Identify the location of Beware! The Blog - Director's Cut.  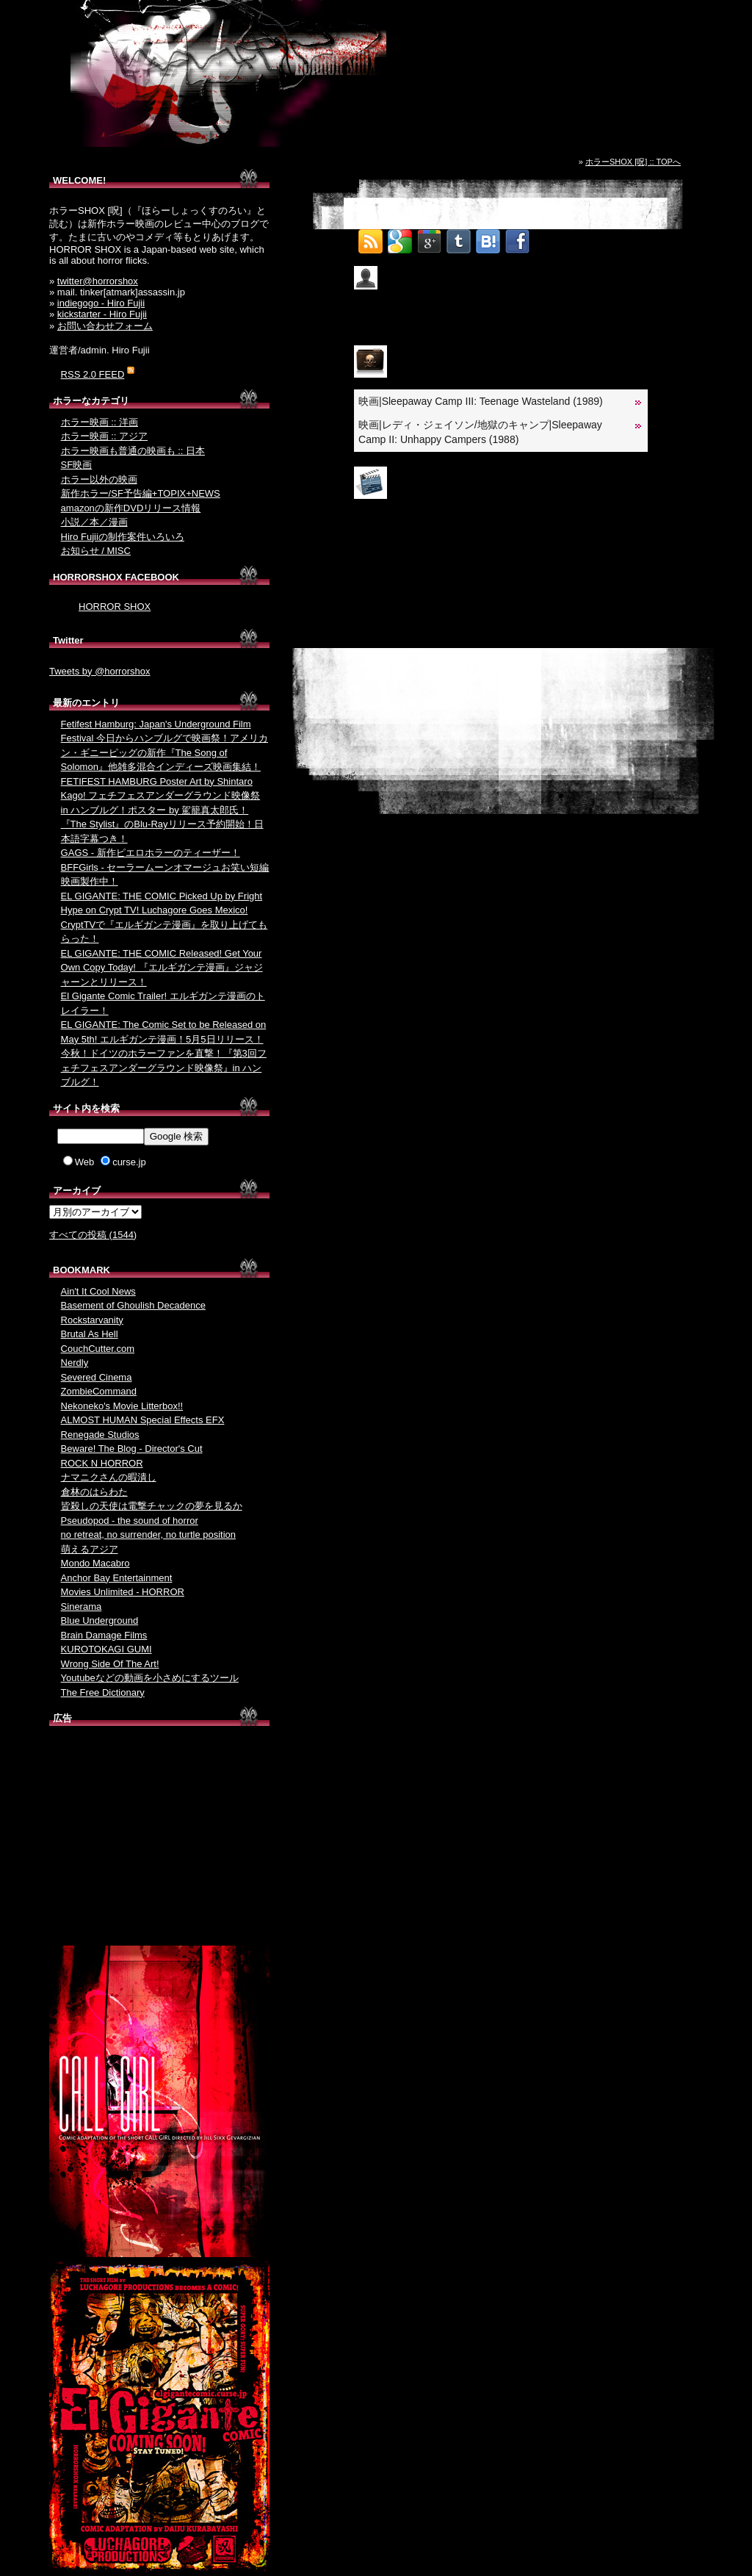
(132, 1448).